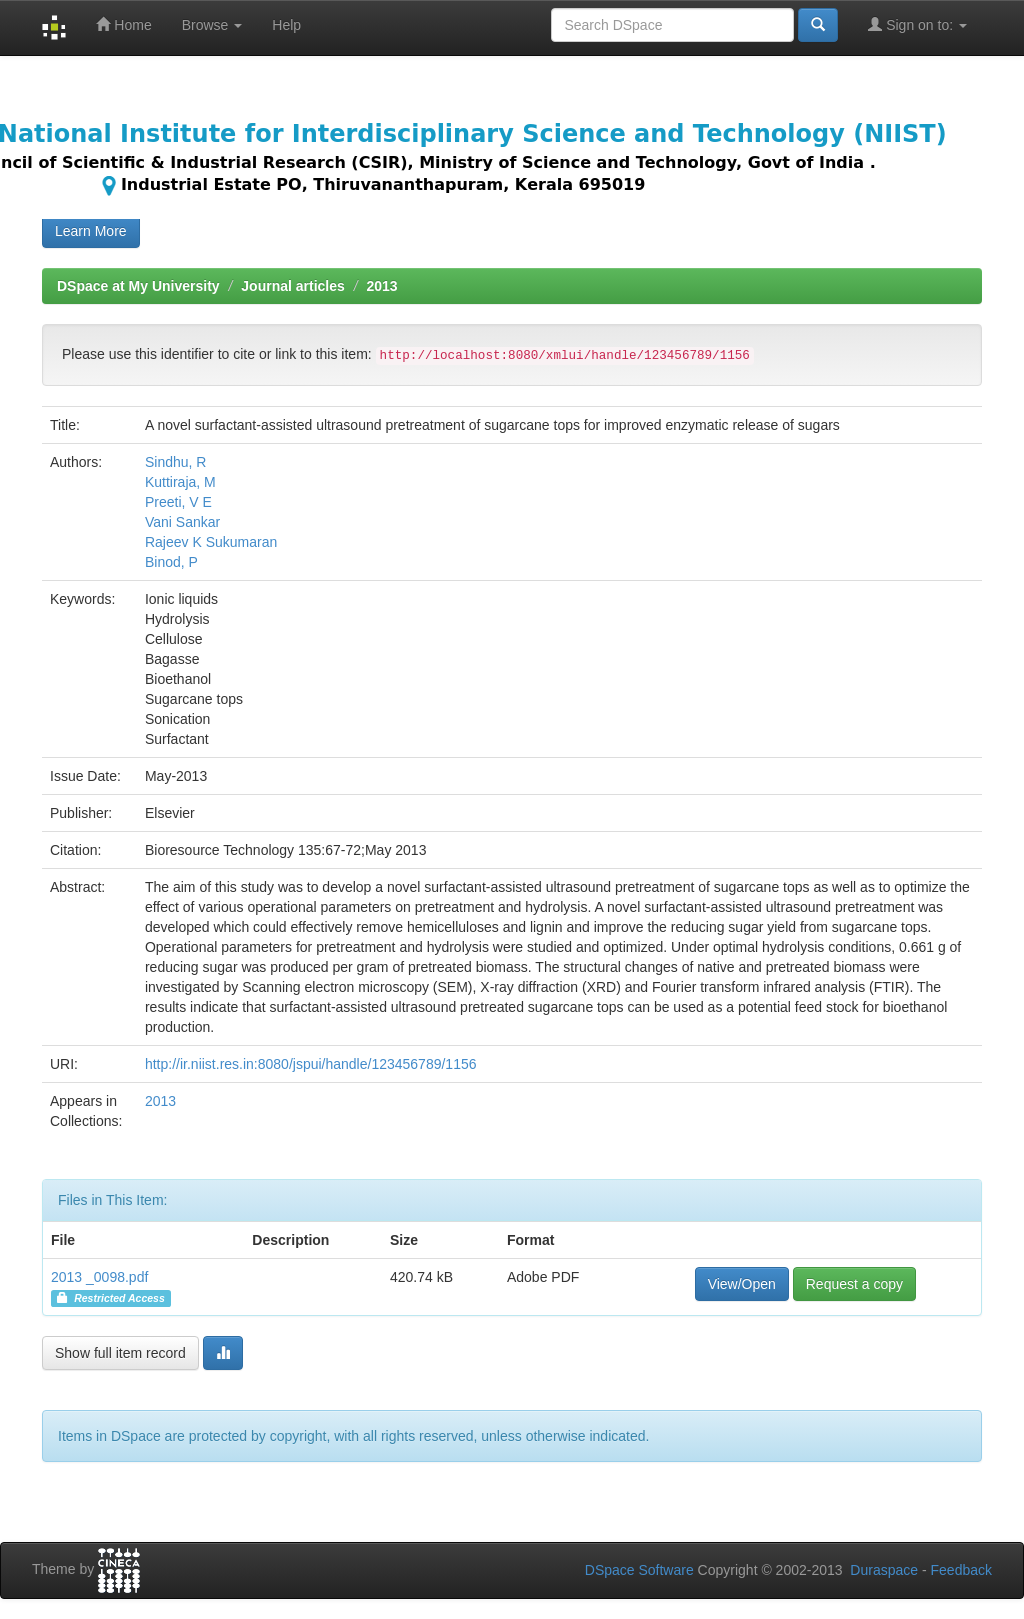 The image size is (1024, 1619). I want to click on Duraspace, so click(884, 1570).